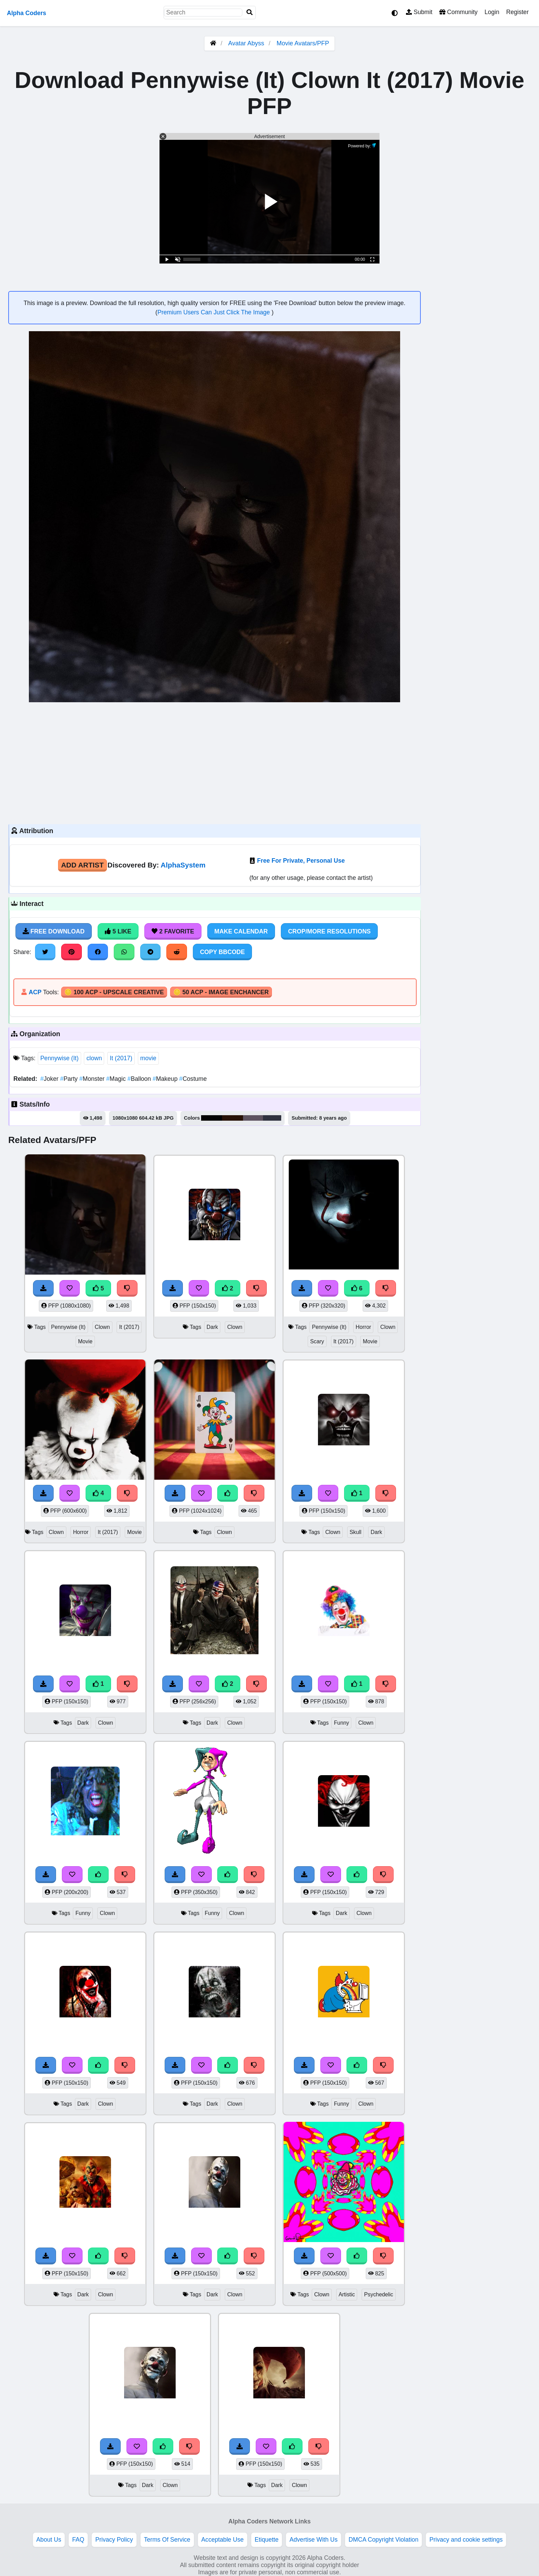 The height and width of the screenshot is (2576, 539). I want to click on clown, so click(94, 1058).